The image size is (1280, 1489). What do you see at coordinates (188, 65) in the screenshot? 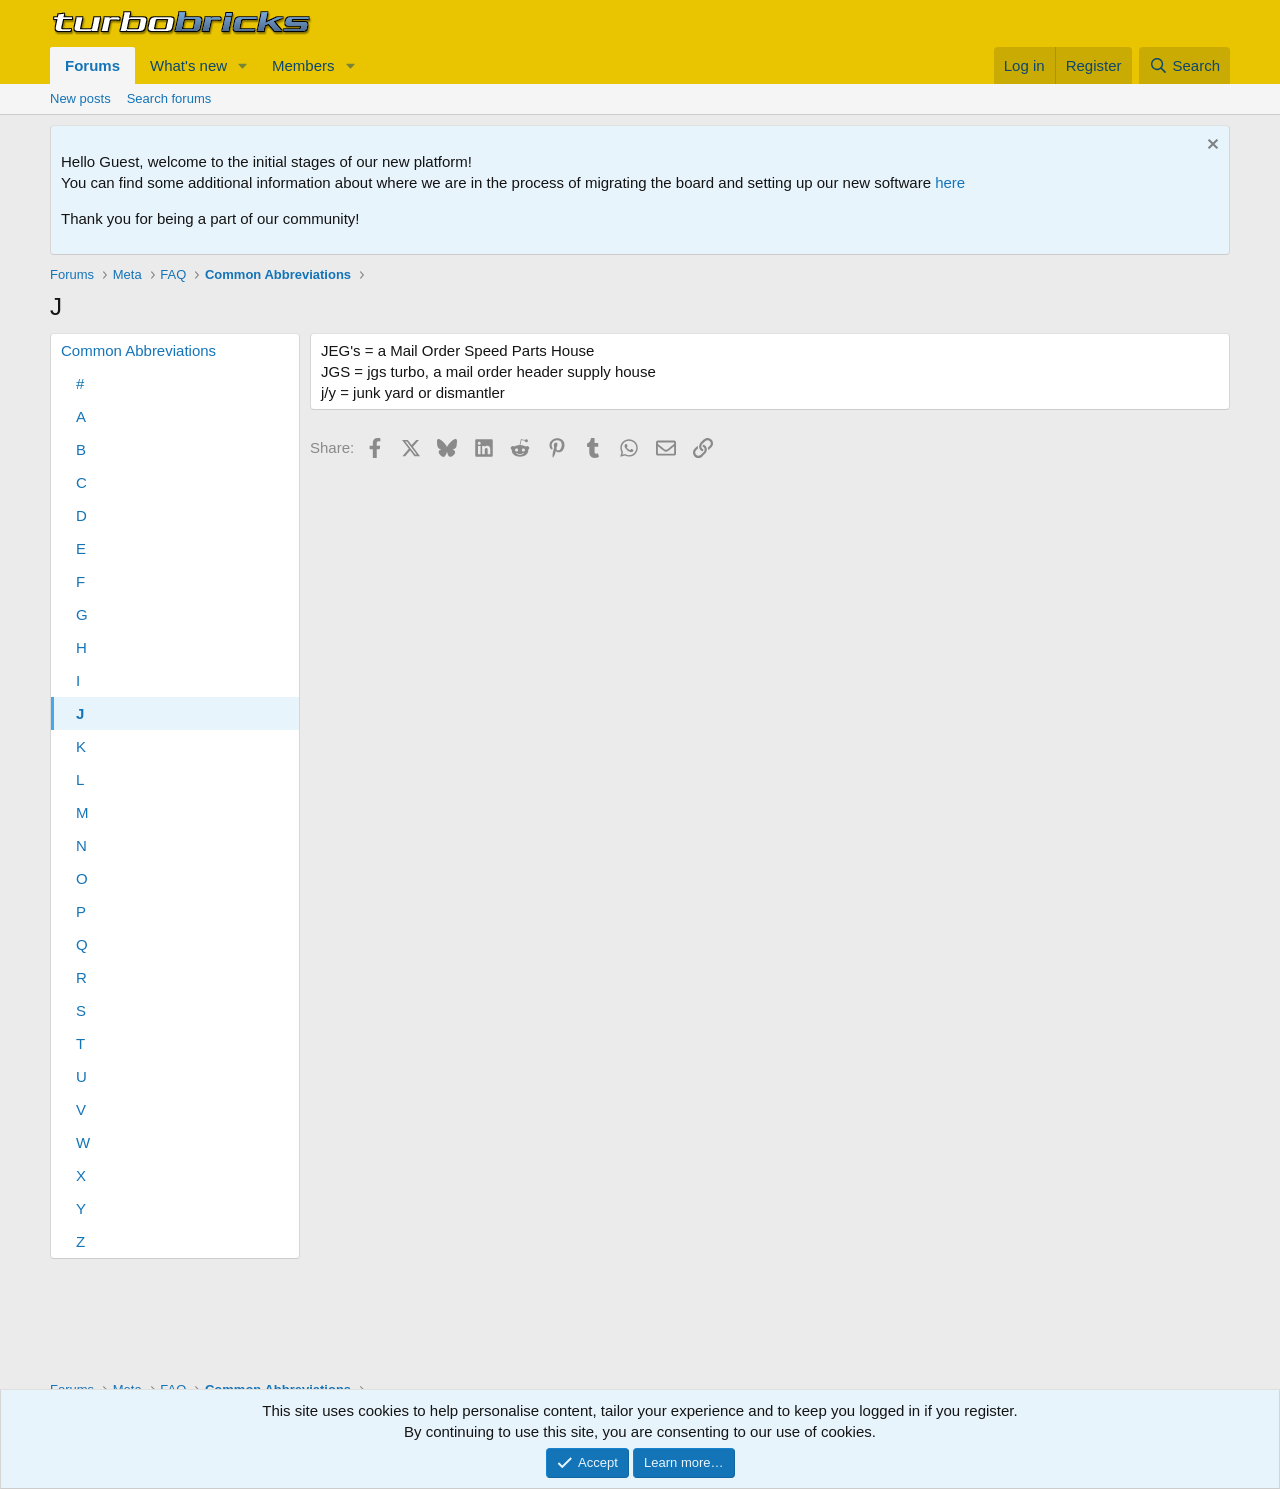
I see `What's new` at bounding box center [188, 65].